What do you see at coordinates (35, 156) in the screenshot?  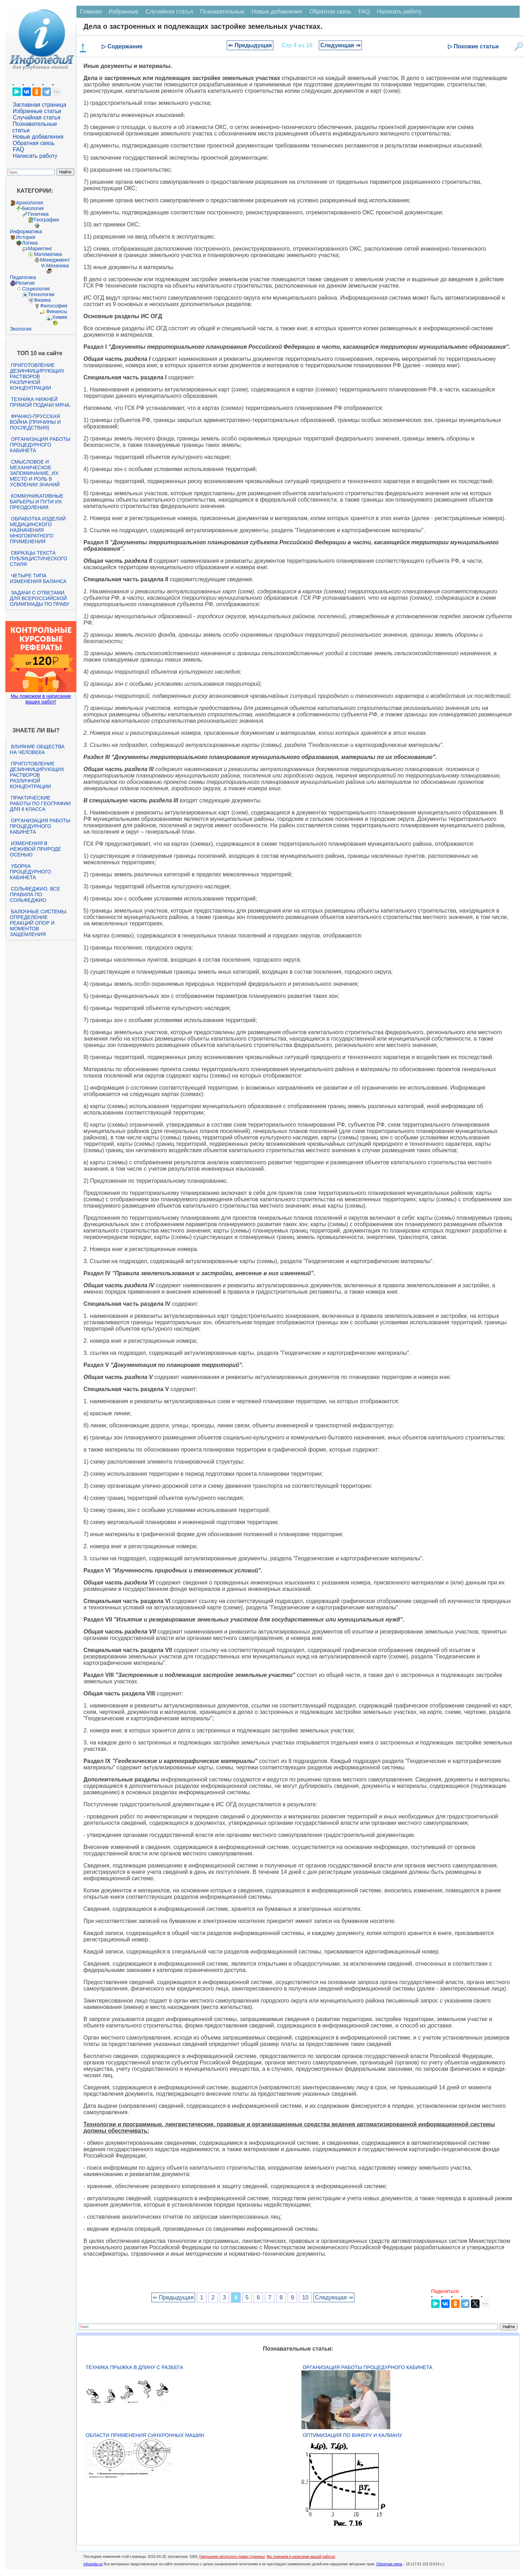 I see `Написать работу` at bounding box center [35, 156].